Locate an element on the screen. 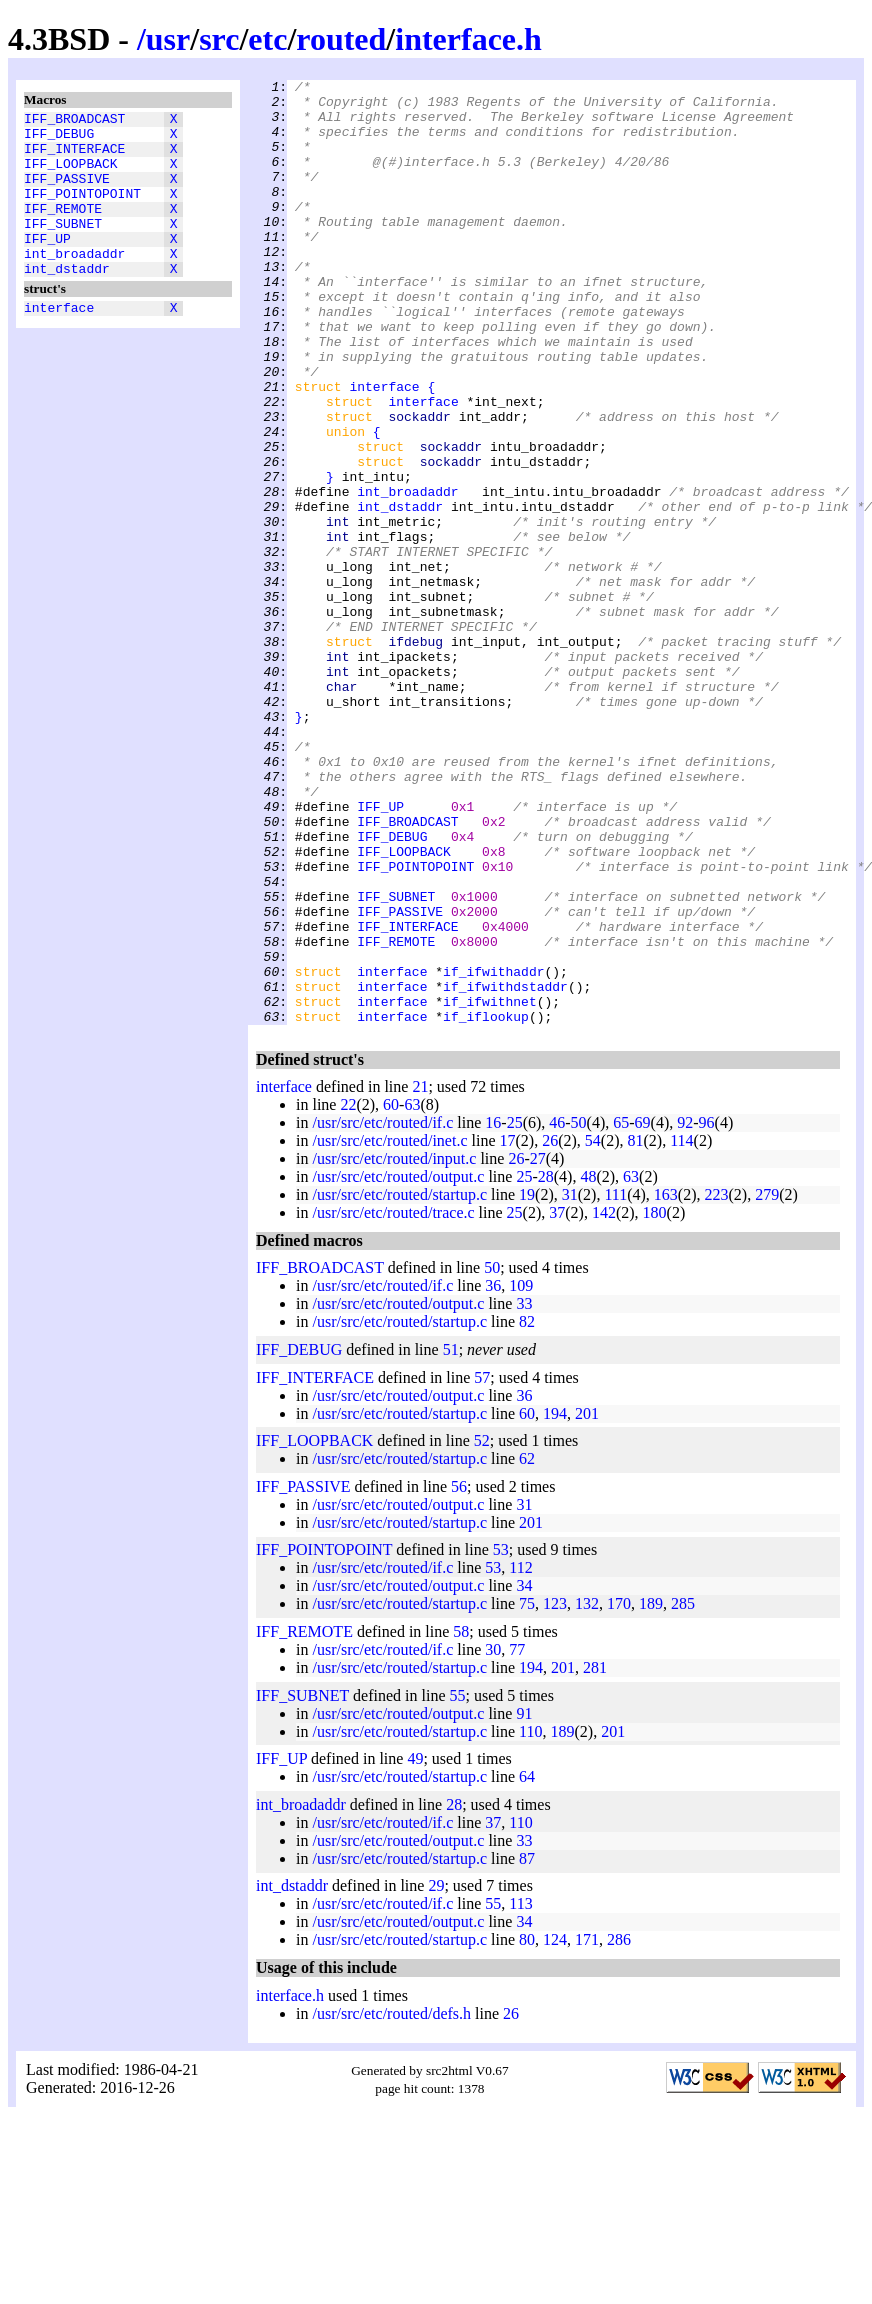 The image size is (872, 2304). 58 is located at coordinates (461, 1820).